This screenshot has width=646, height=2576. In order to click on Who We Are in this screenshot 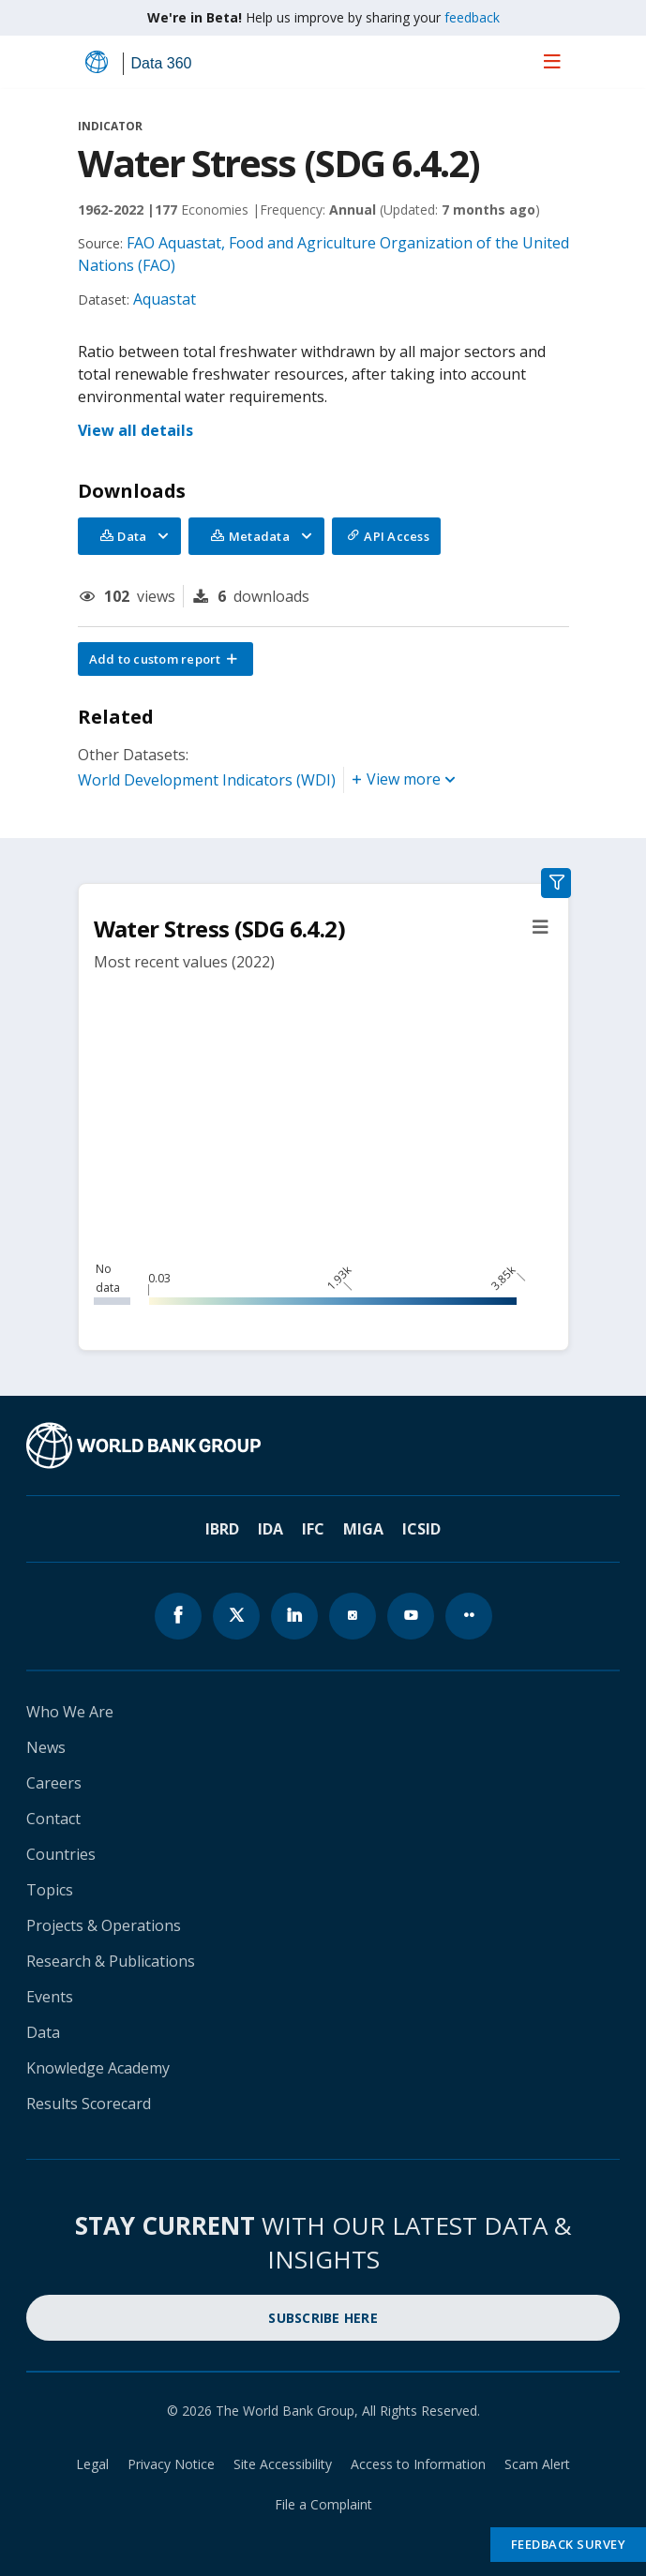, I will do `click(69, 1711)`.